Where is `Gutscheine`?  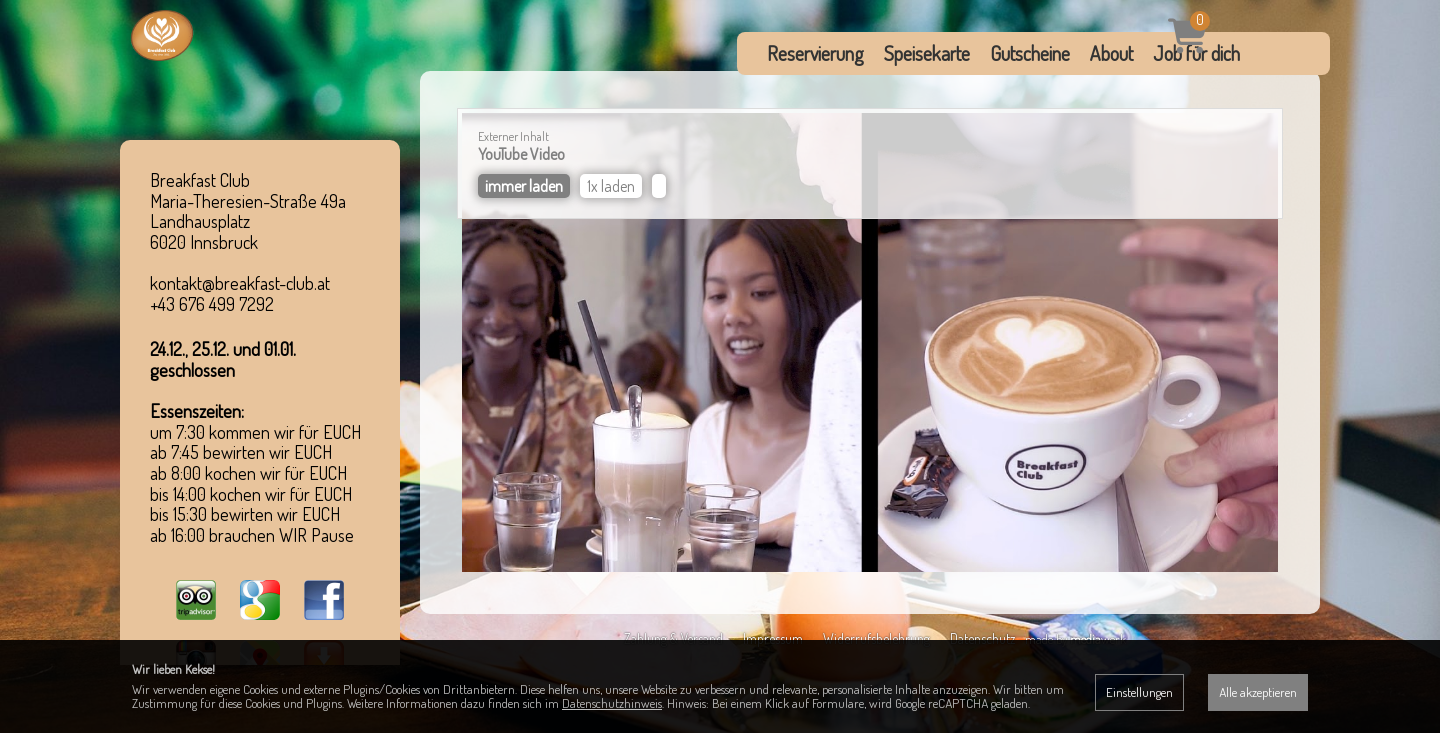
Gutscheine is located at coordinates (1030, 53).